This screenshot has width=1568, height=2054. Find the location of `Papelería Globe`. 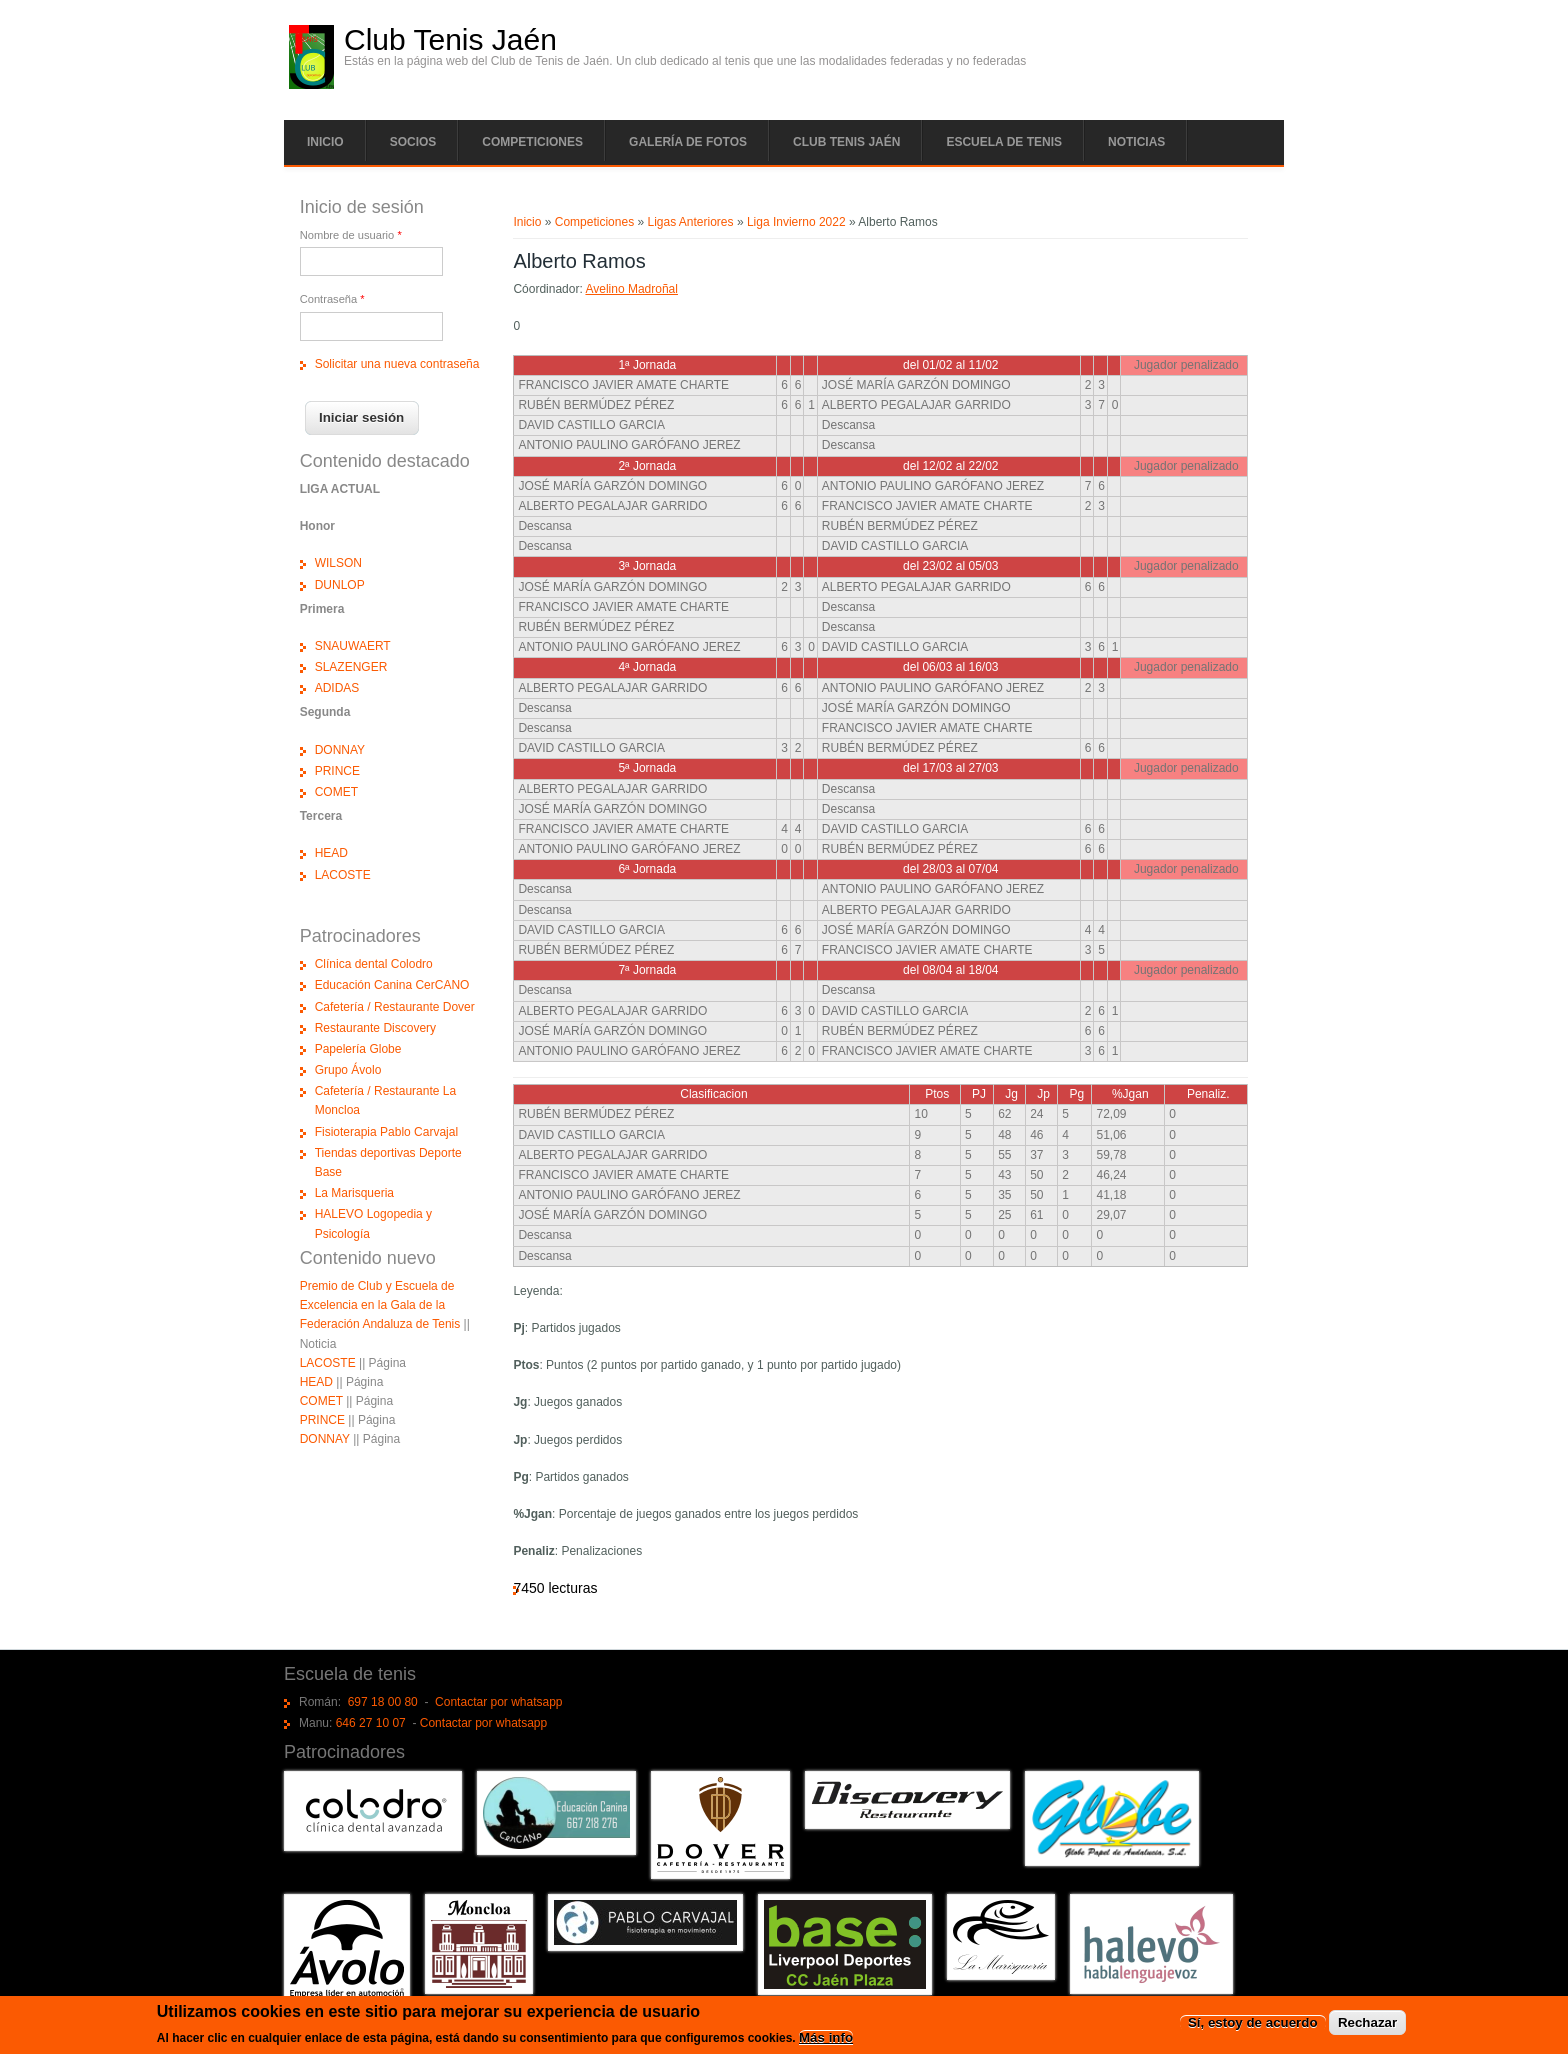

Papelería Globe is located at coordinates (358, 1049).